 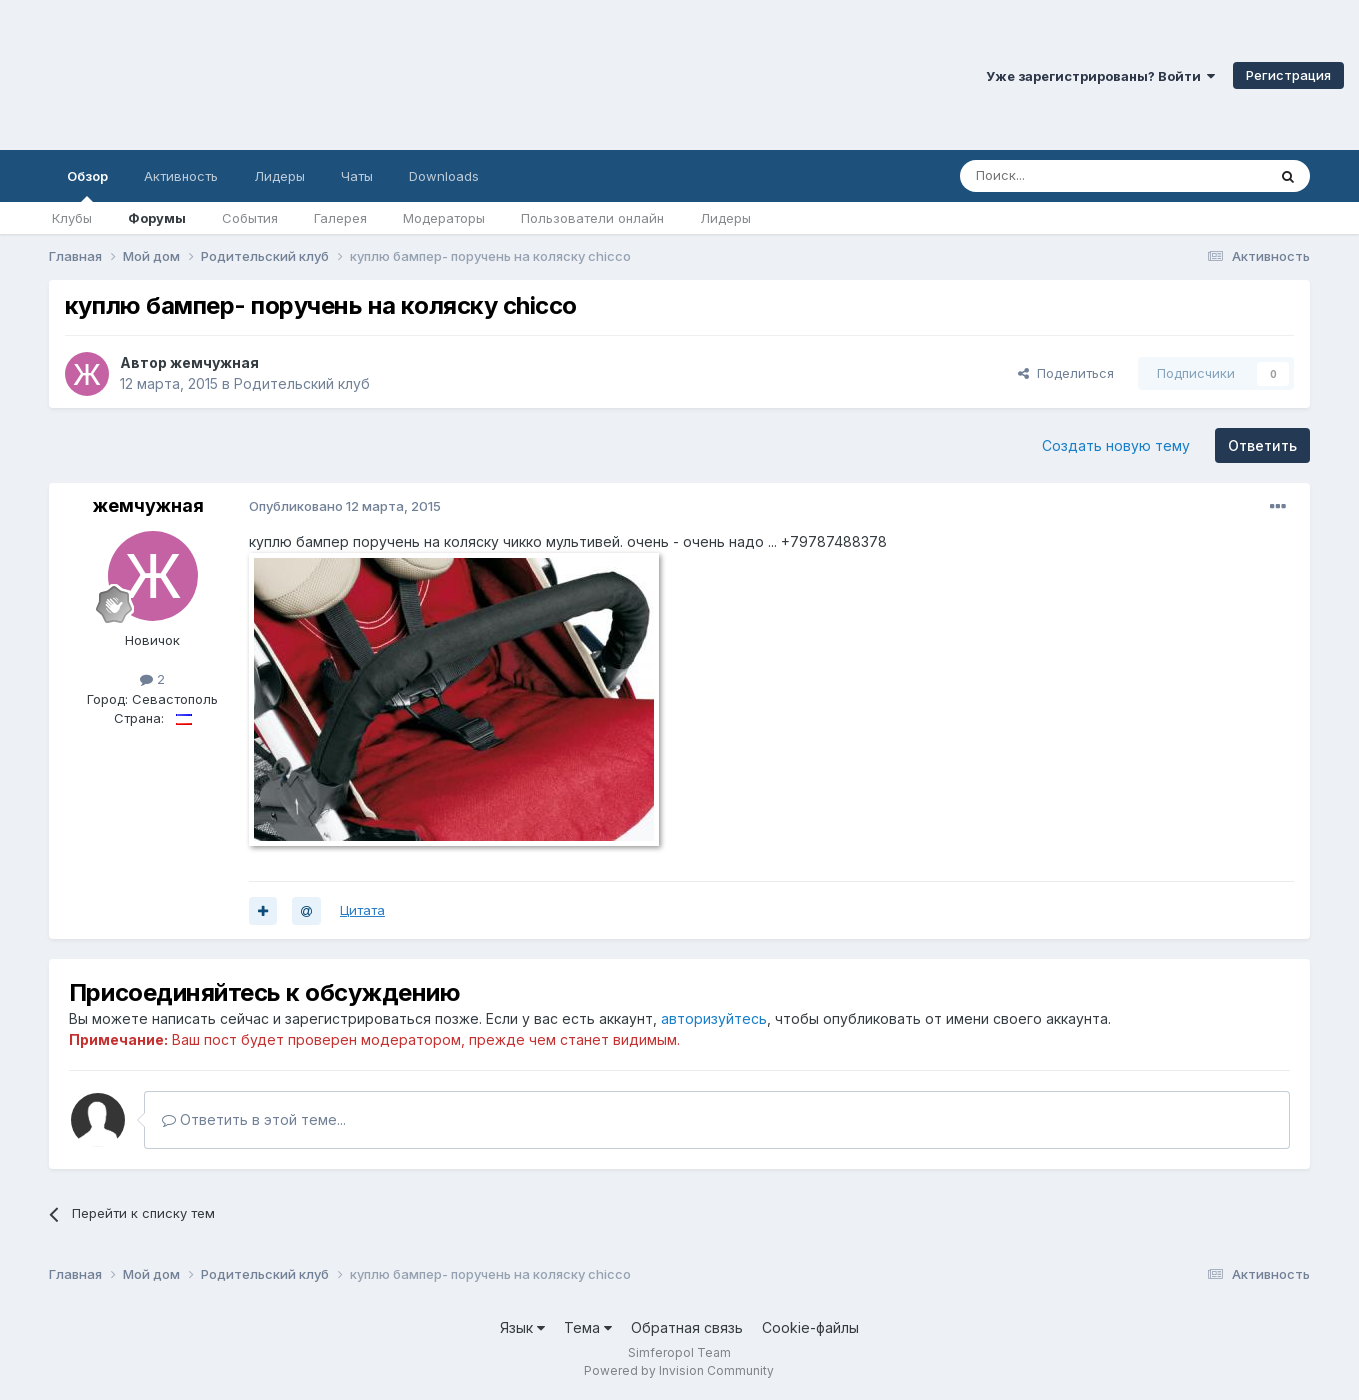 I want to click on жемчужная, so click(x=214, y=362).